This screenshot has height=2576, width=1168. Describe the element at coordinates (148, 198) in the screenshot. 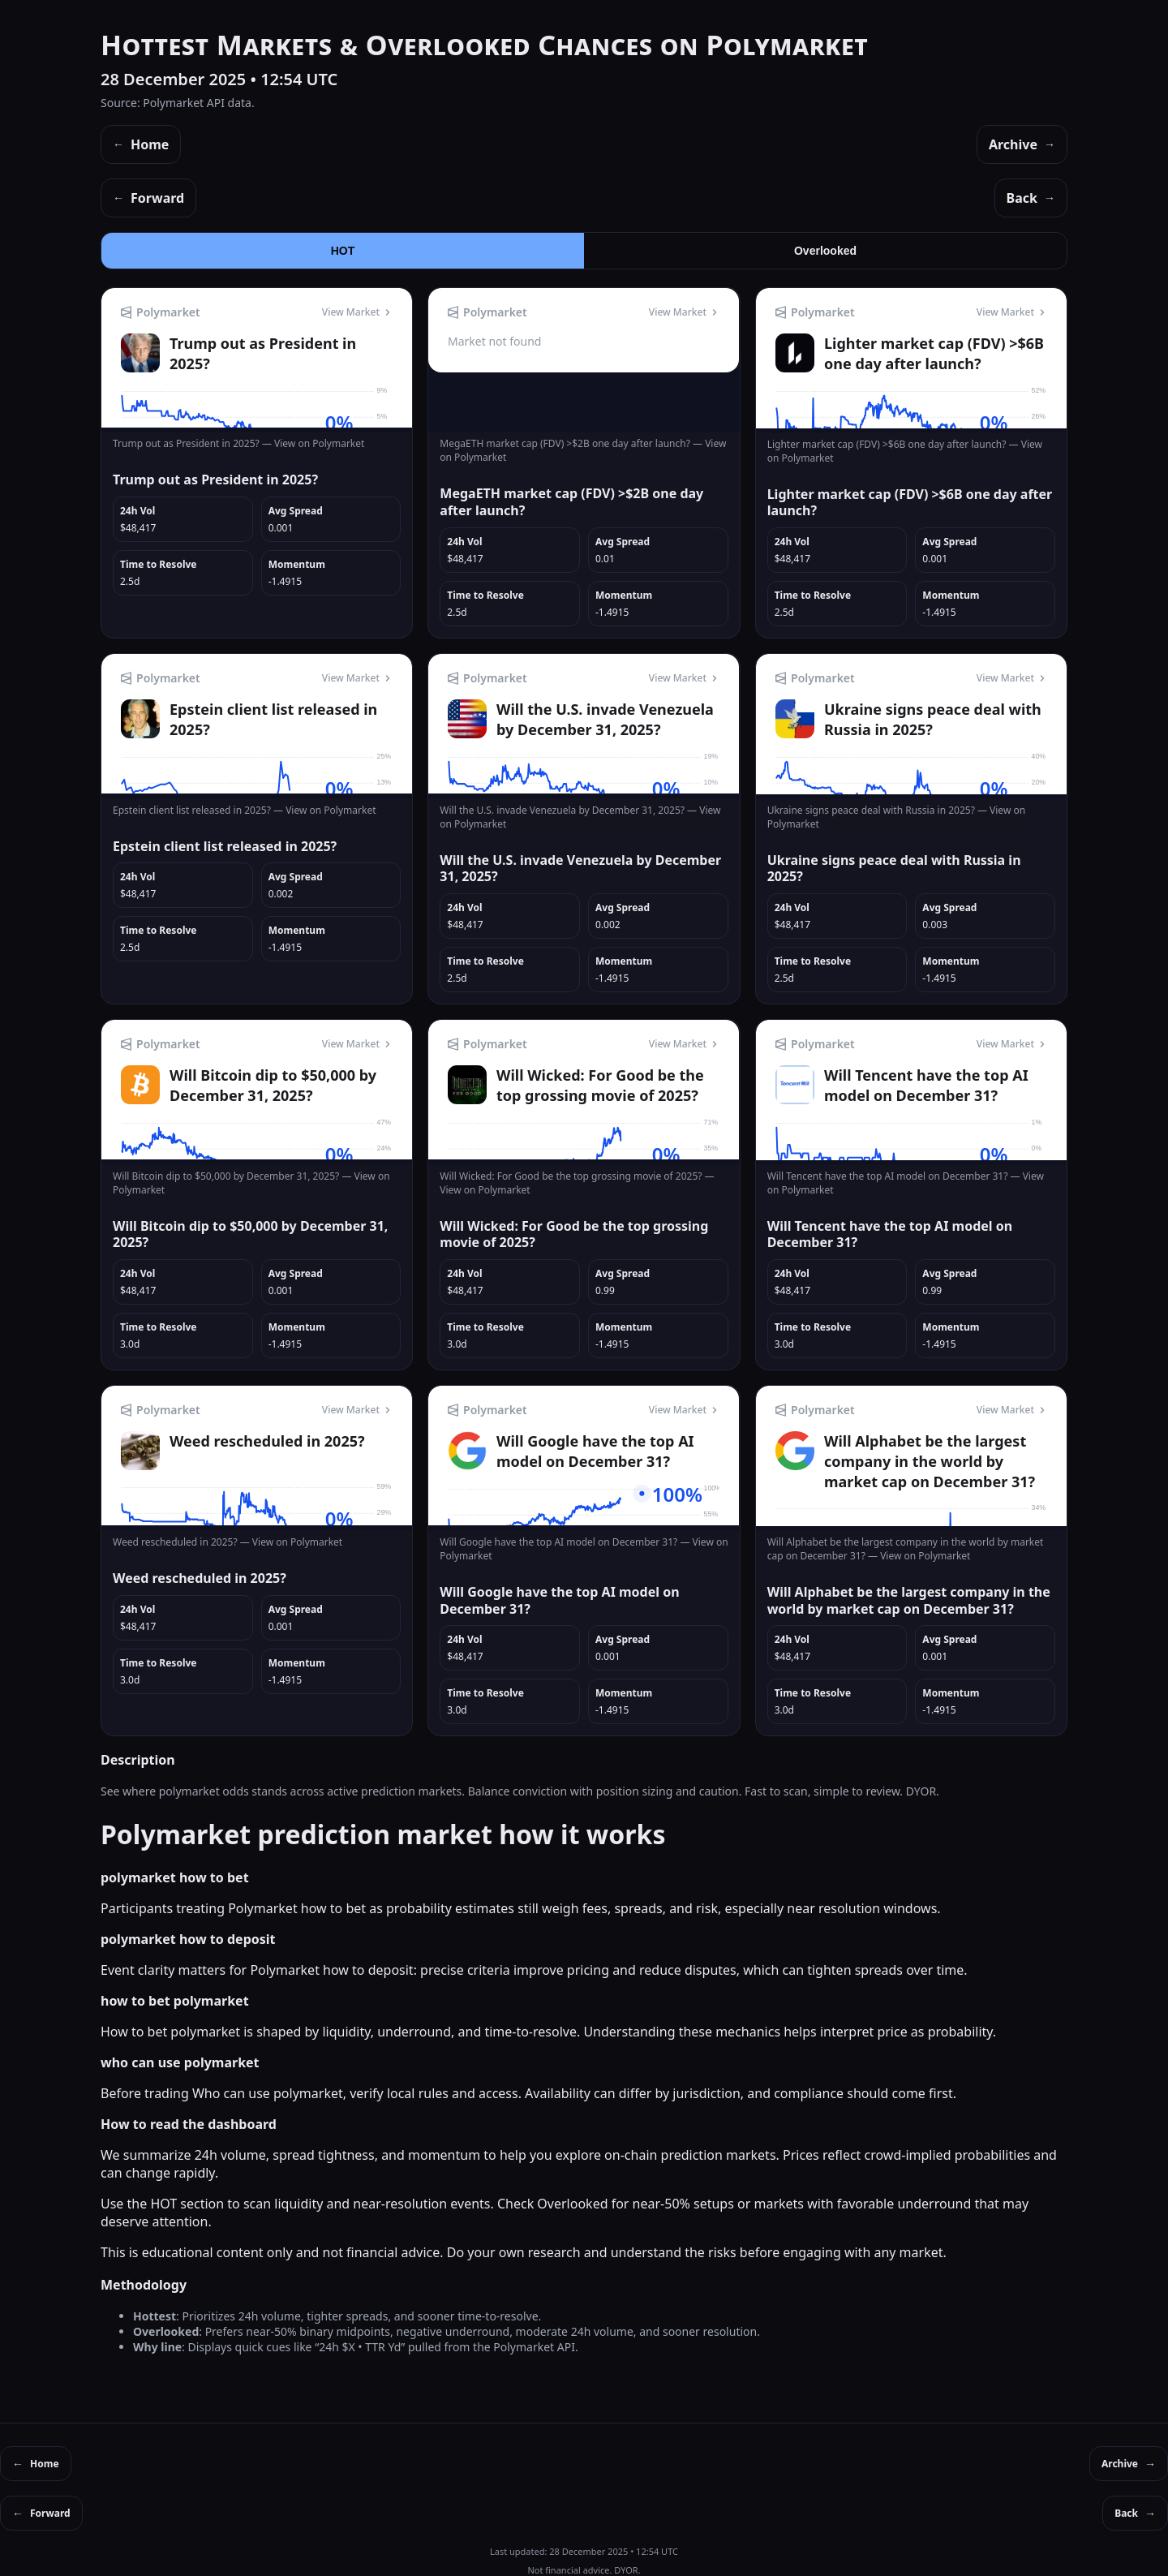

I see `Forward` at that location.